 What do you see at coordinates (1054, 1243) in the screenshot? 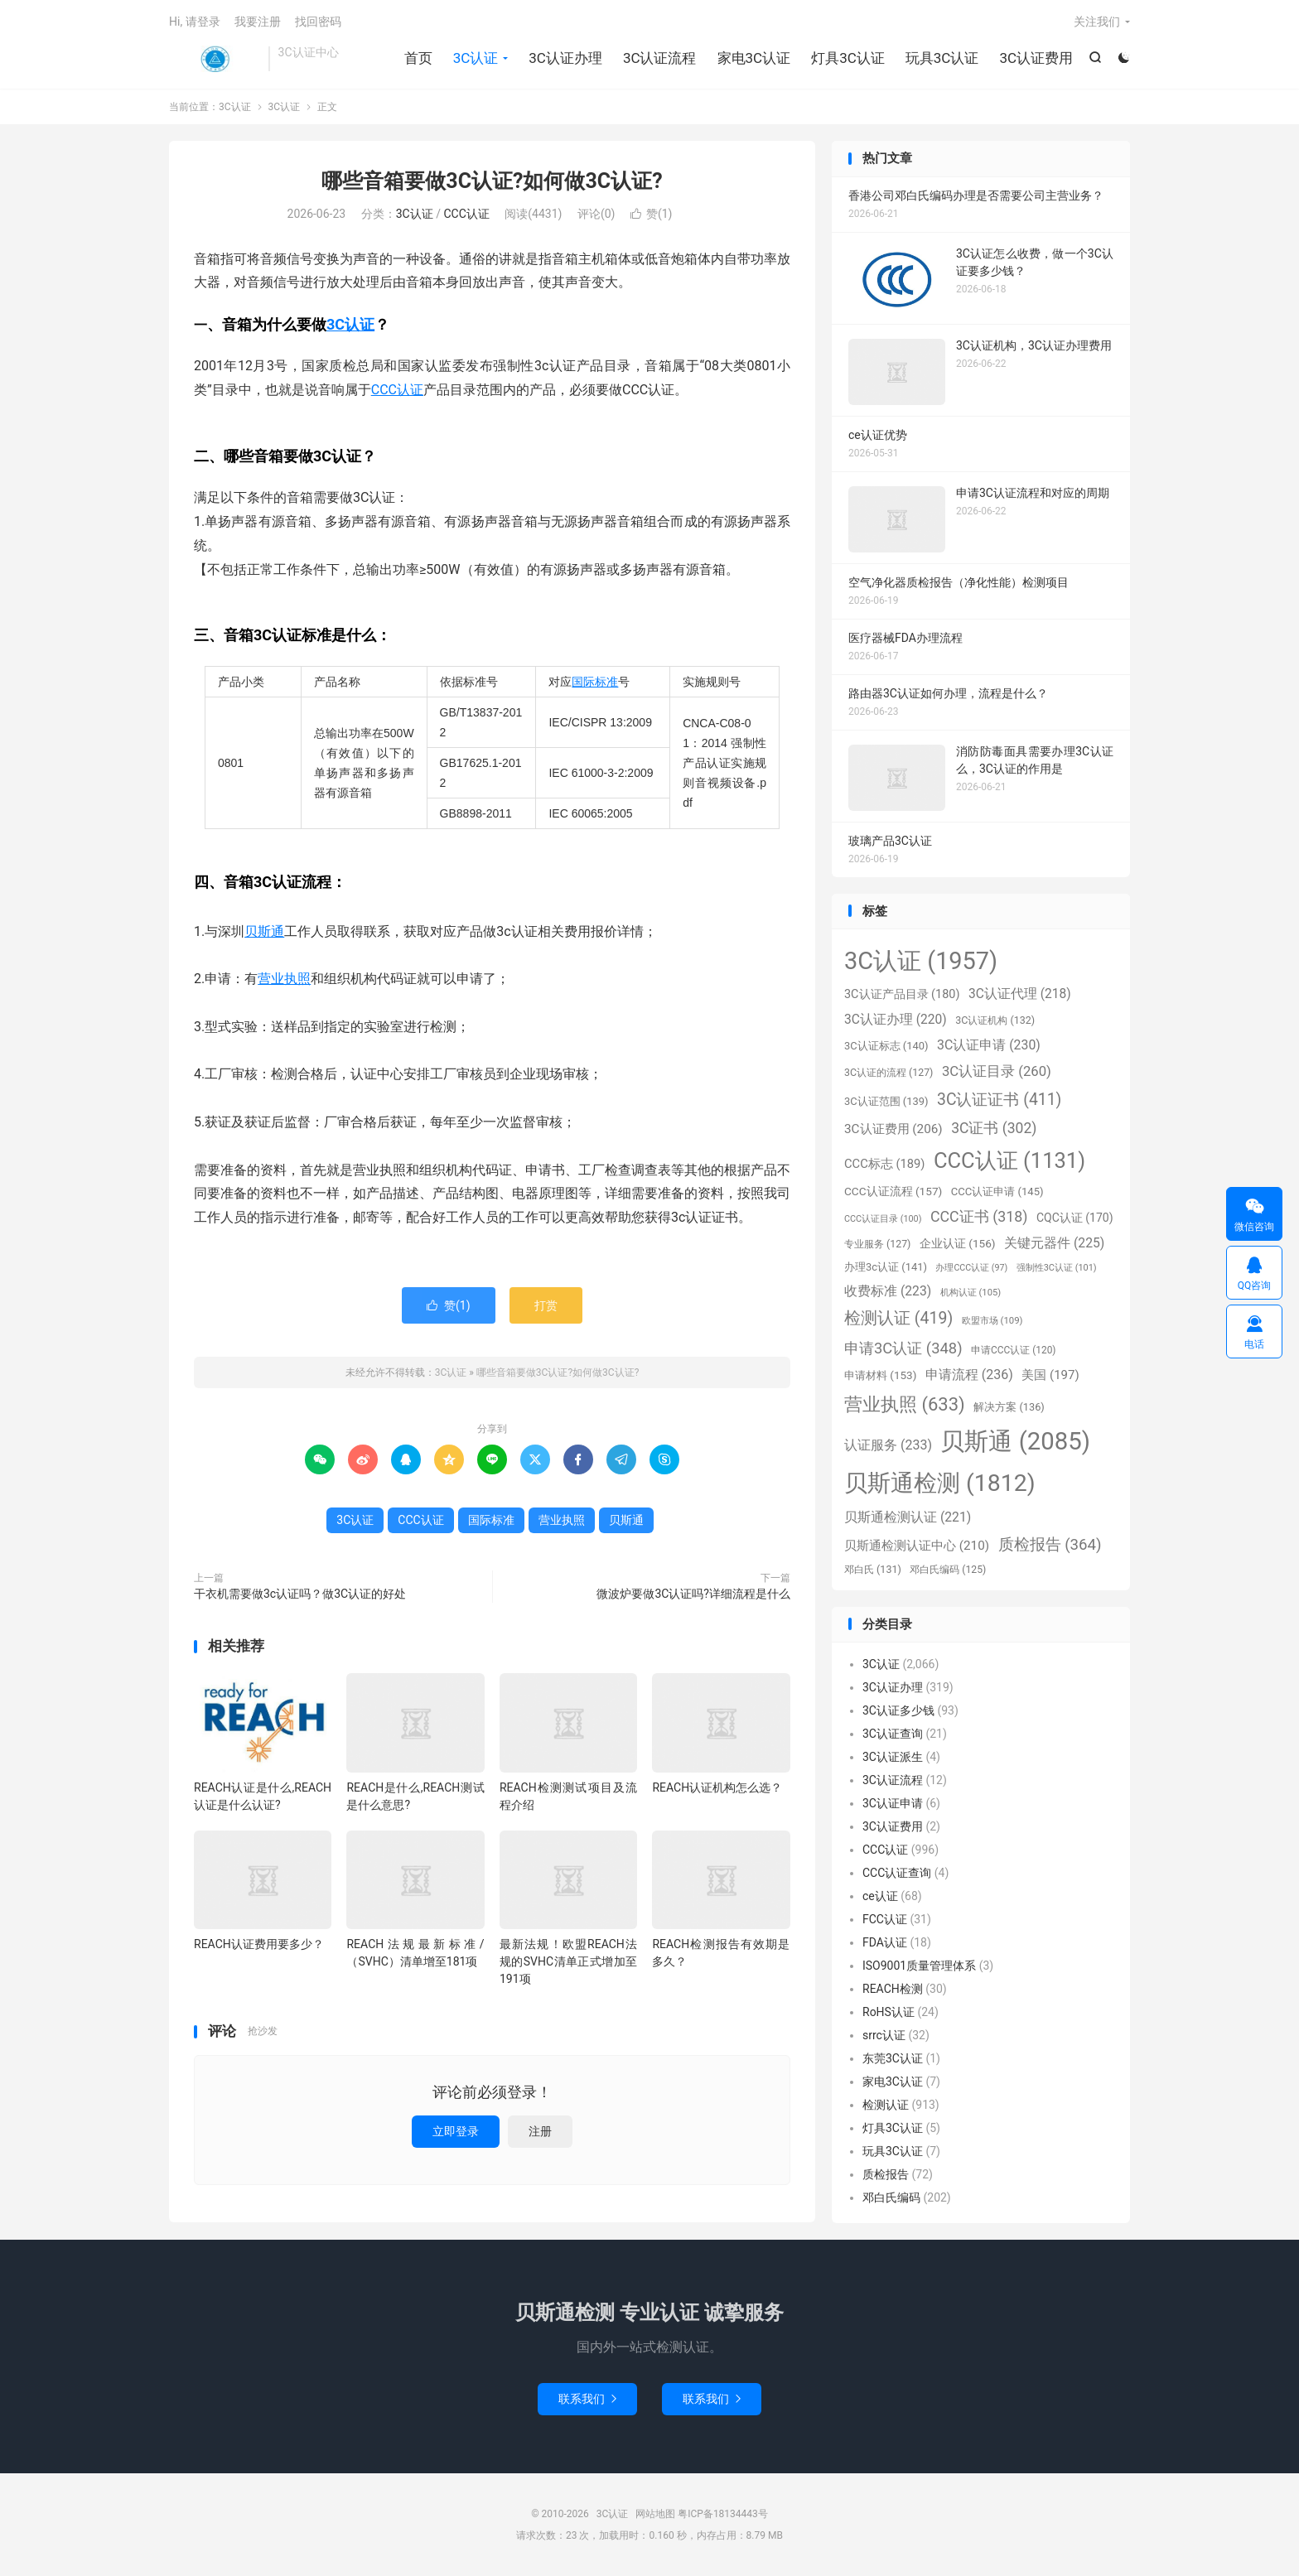
I see `关键元器件 [关键元器件 (225个项目)]` at bounding box center [1054, 1243].